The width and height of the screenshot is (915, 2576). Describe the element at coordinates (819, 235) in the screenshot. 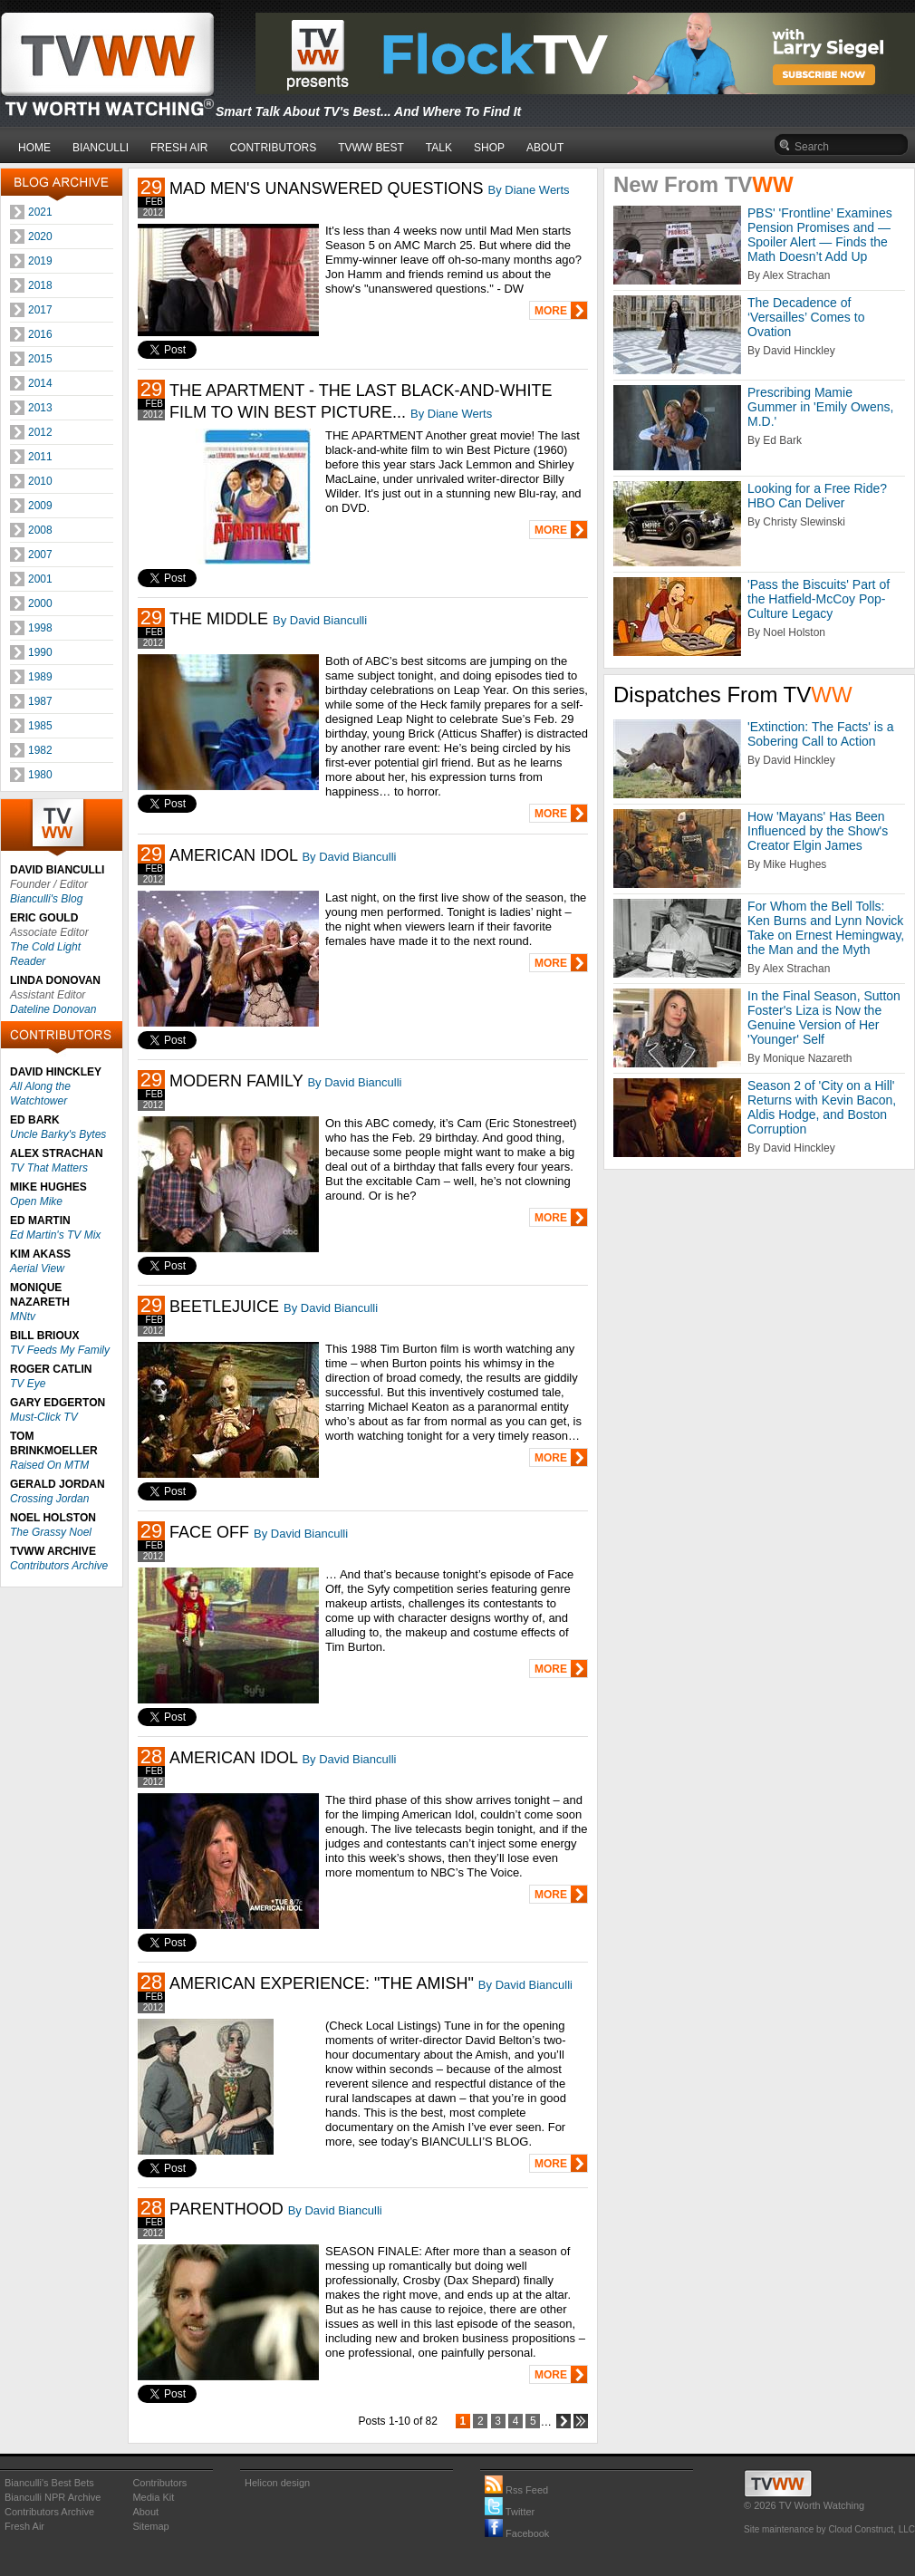

I see `PBS' 'Frontline’ Examines Pension Promises and — Spoiler Alert — Finds the Math Doesn’t Add Up` at that location.